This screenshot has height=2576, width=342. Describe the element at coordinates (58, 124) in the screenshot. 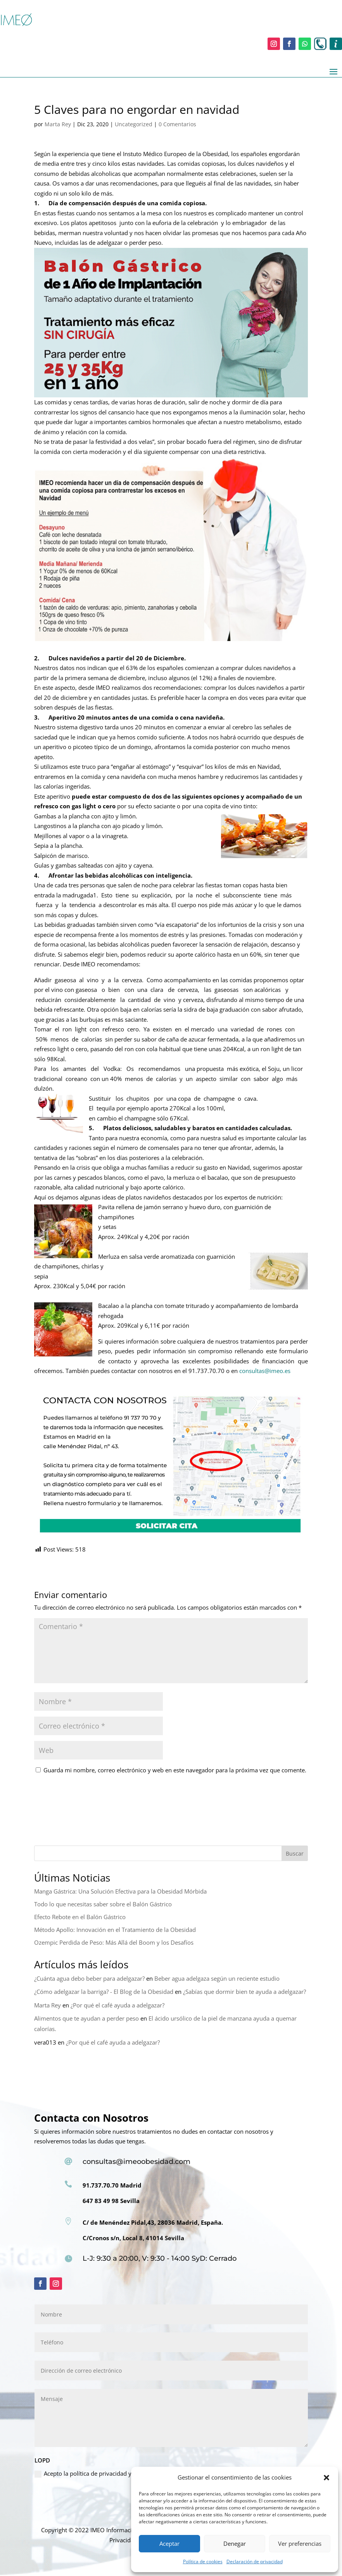

I see `Marta Rey` at that location.